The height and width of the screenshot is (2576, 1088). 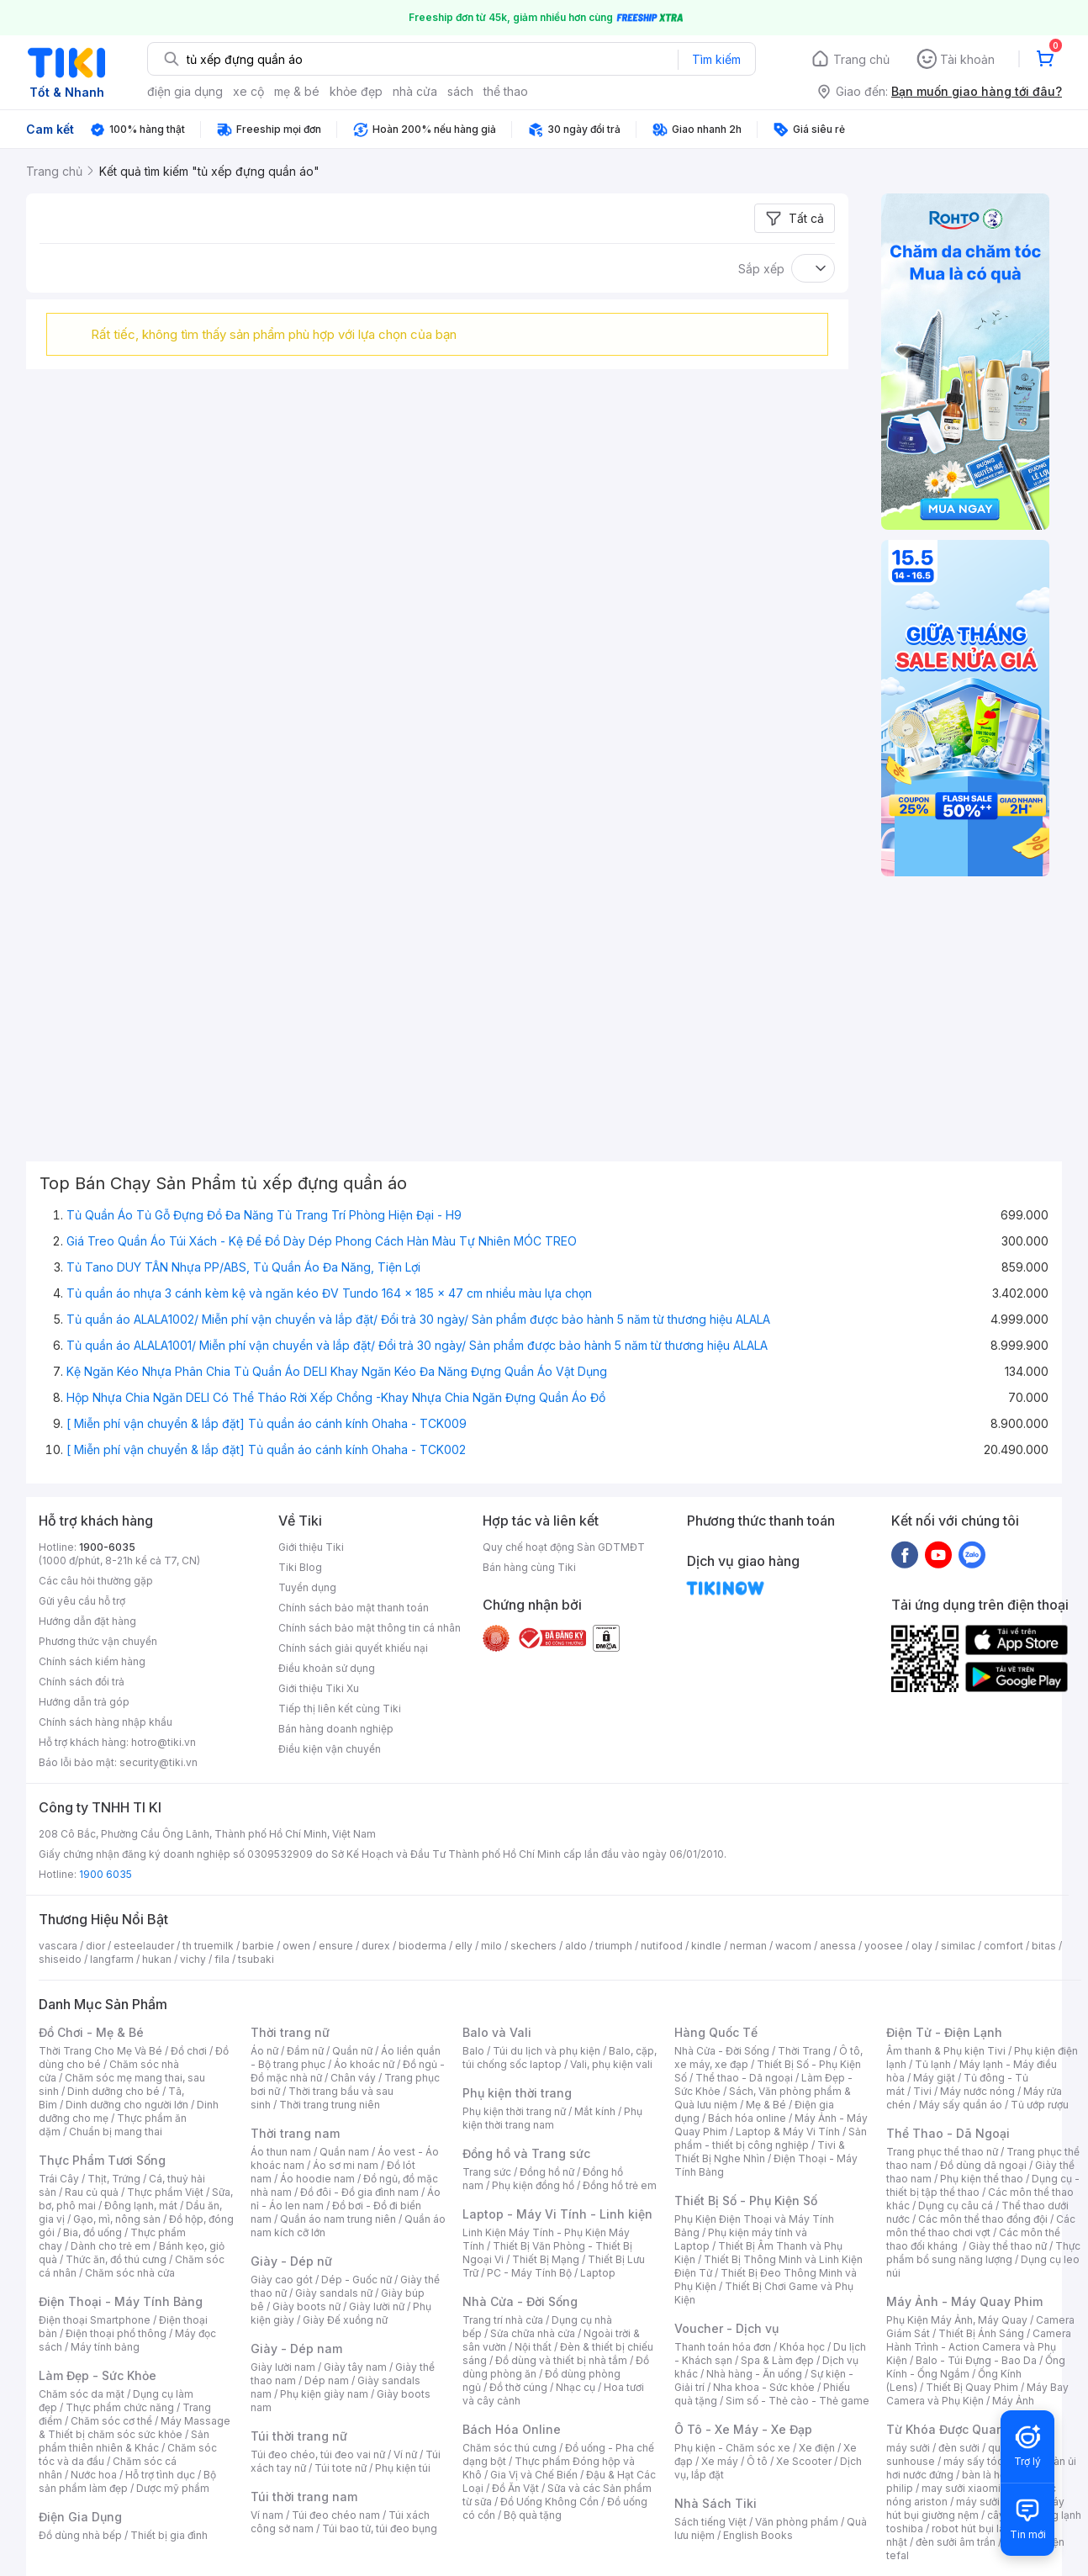 What do you see at coordinates (961, 2488) in the screenshot?
I see `may sưởi xiaomi` at bounding box center [961, 2488].